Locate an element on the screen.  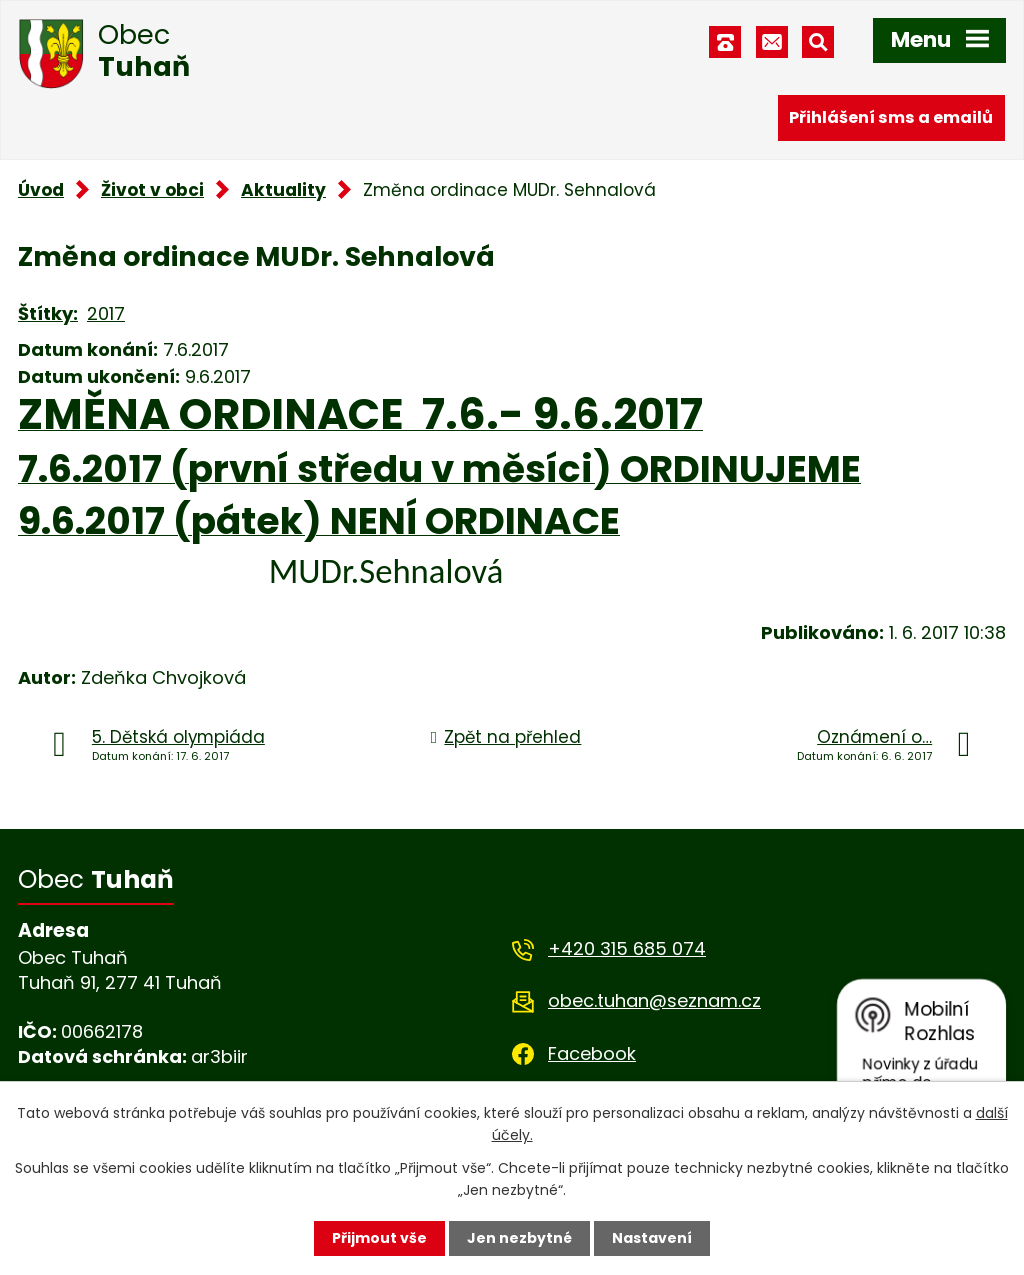
Štítky: is located at coordinates (48, 313).